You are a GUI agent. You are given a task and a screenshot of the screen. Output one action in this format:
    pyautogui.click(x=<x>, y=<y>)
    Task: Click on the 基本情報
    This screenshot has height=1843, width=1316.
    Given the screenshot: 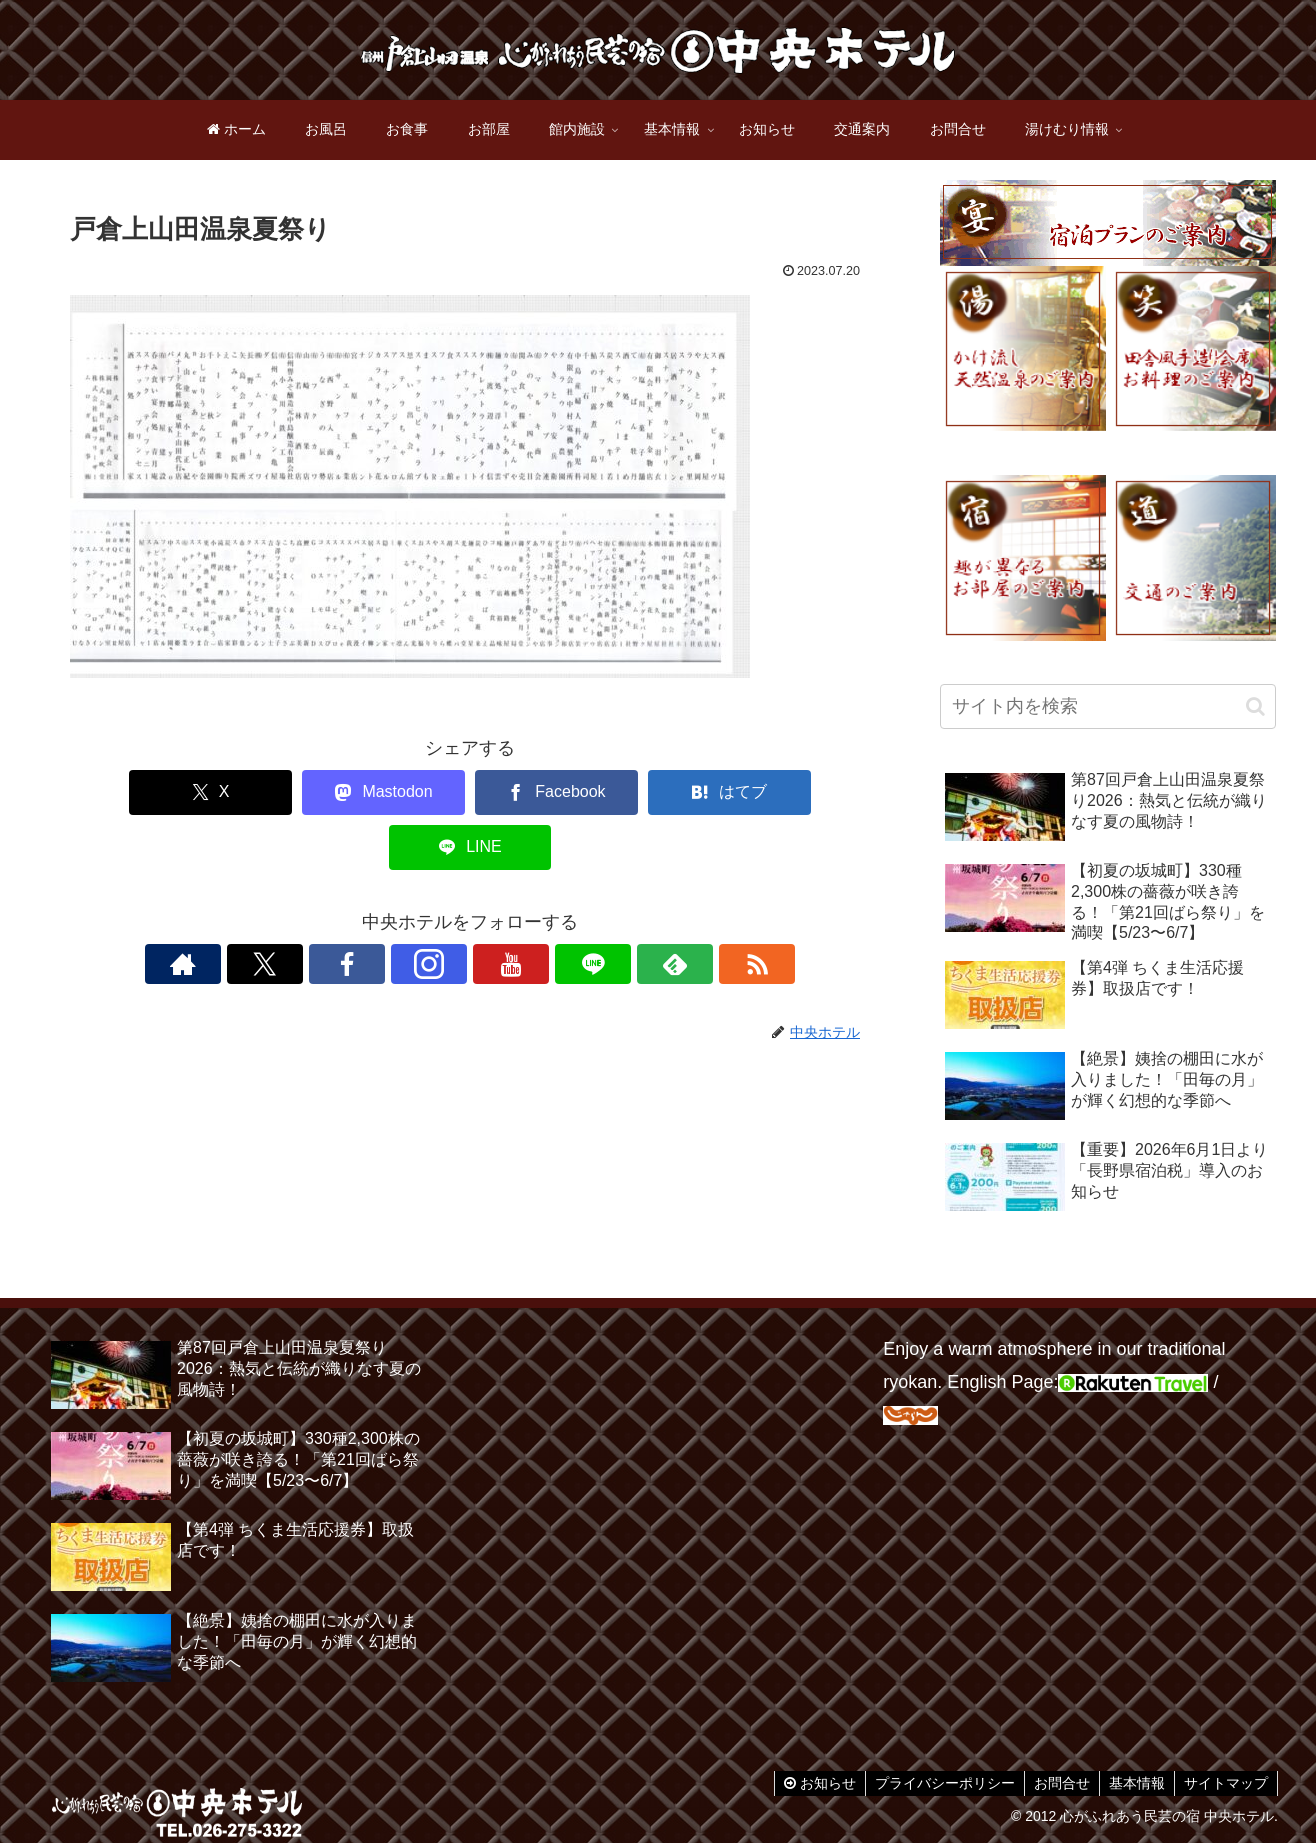 What is the action you would take?
    pyautogui.click(x=1134, y=1783)
    